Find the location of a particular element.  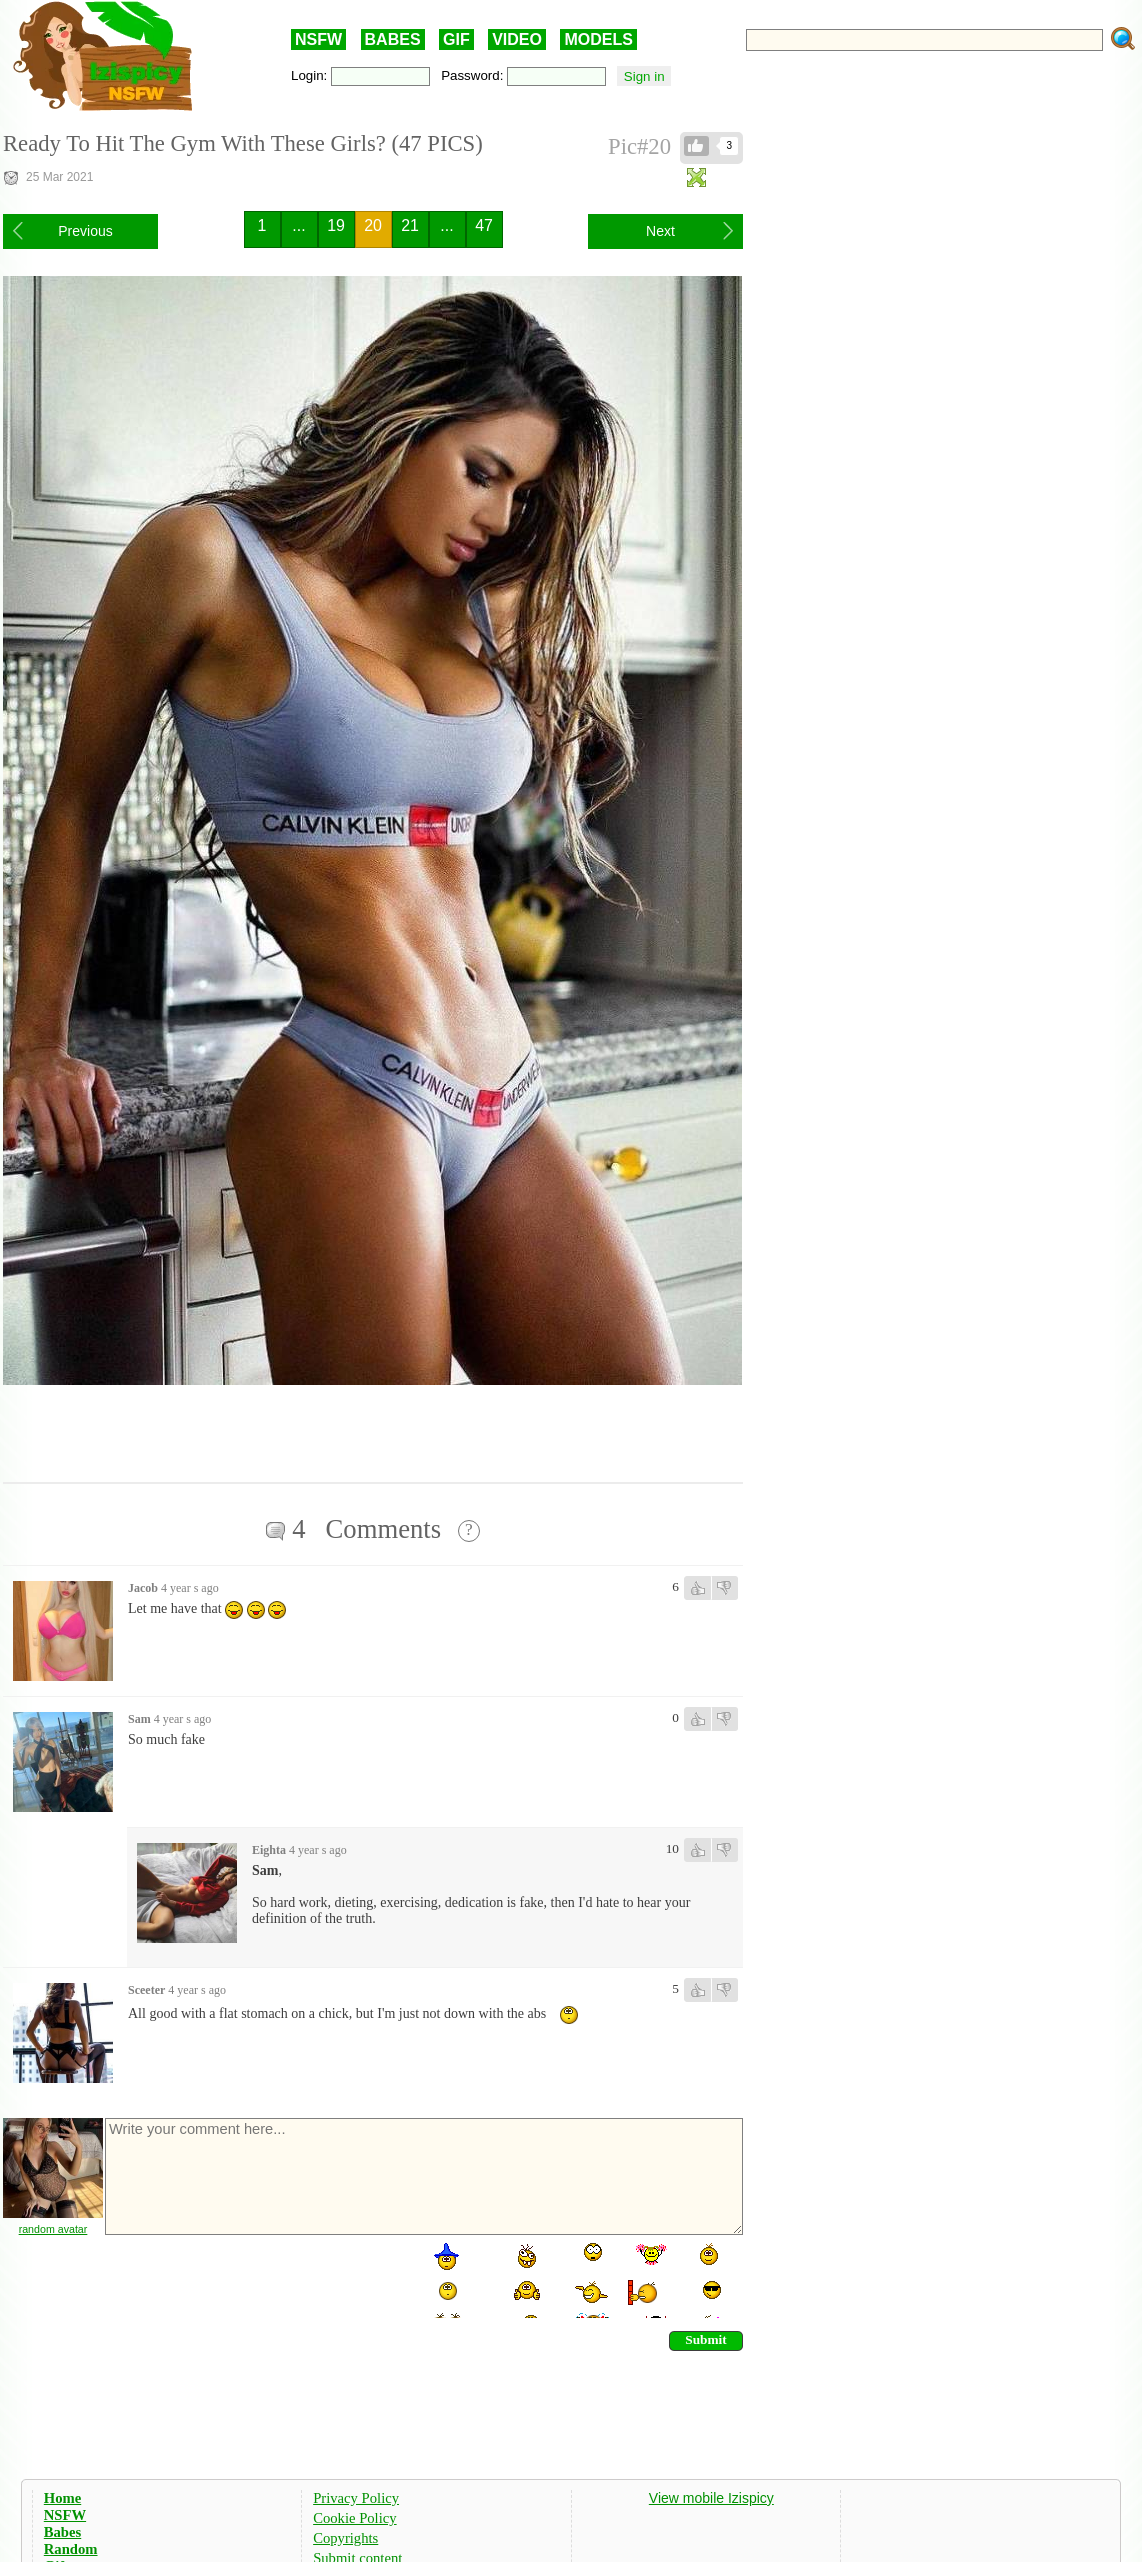

VIDEO is located at coordinates (517, 39).